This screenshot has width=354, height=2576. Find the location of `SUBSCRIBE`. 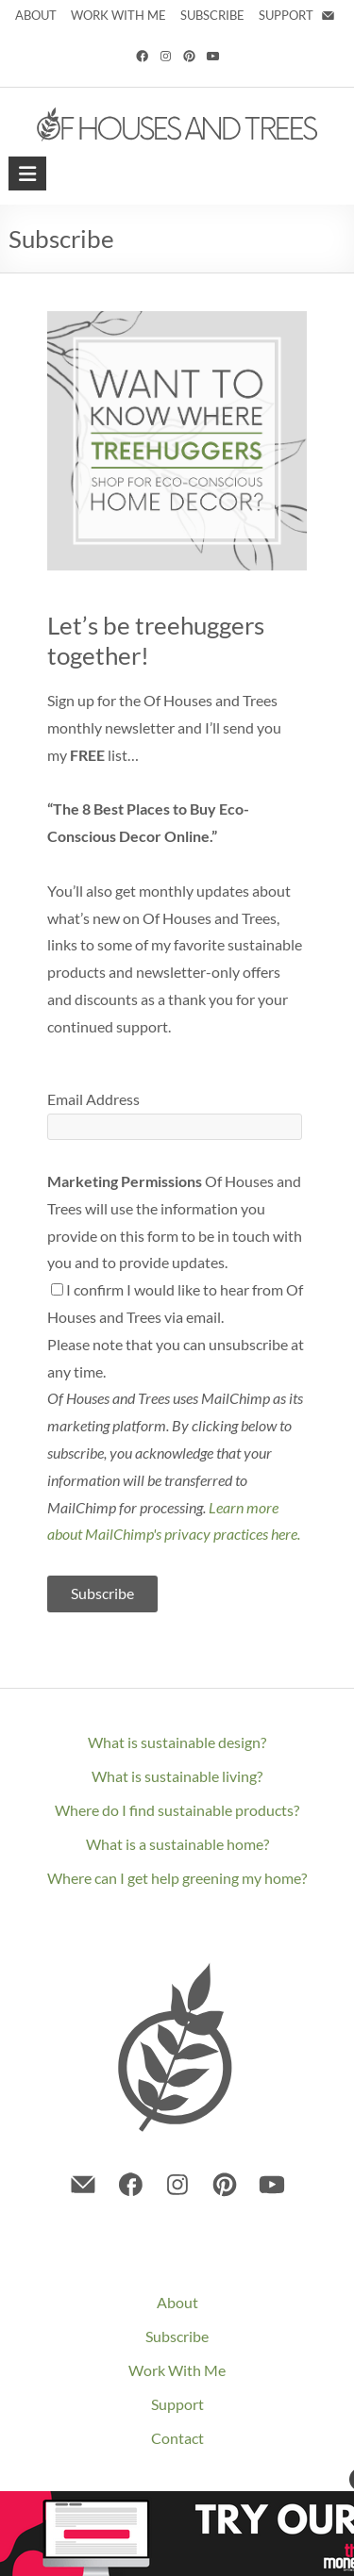

SUBSCRIBE is located at coordinates (212, 15).